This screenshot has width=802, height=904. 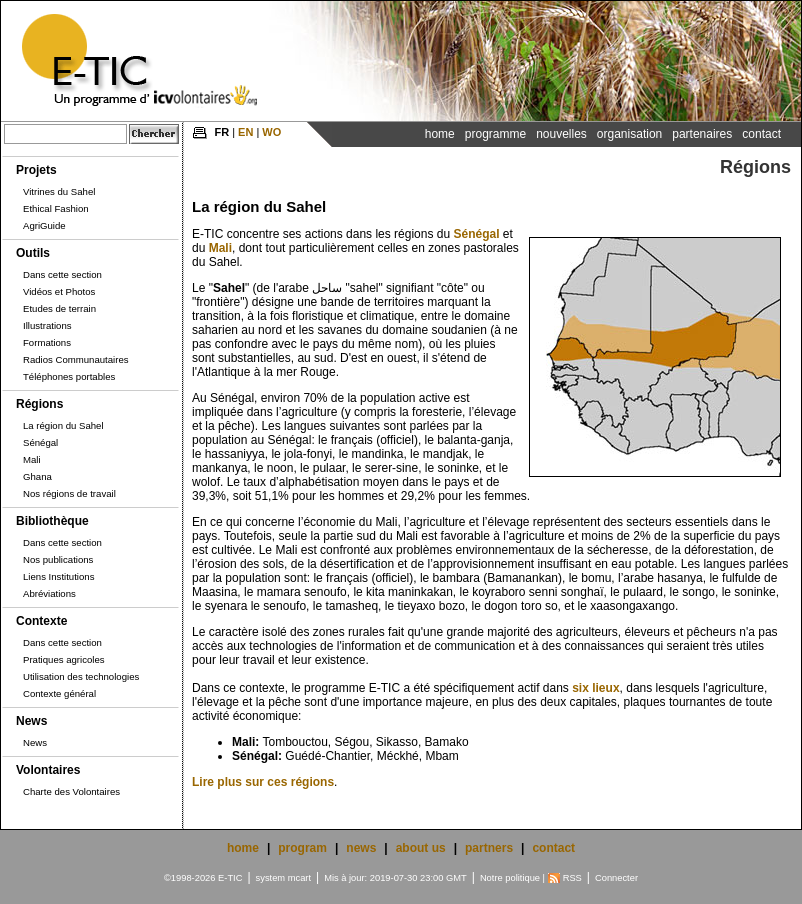 What do you see at coordinates (263, 782) in the screenshot?
I see `Lire plus sur ces régions` at bounding box center [263, 782].